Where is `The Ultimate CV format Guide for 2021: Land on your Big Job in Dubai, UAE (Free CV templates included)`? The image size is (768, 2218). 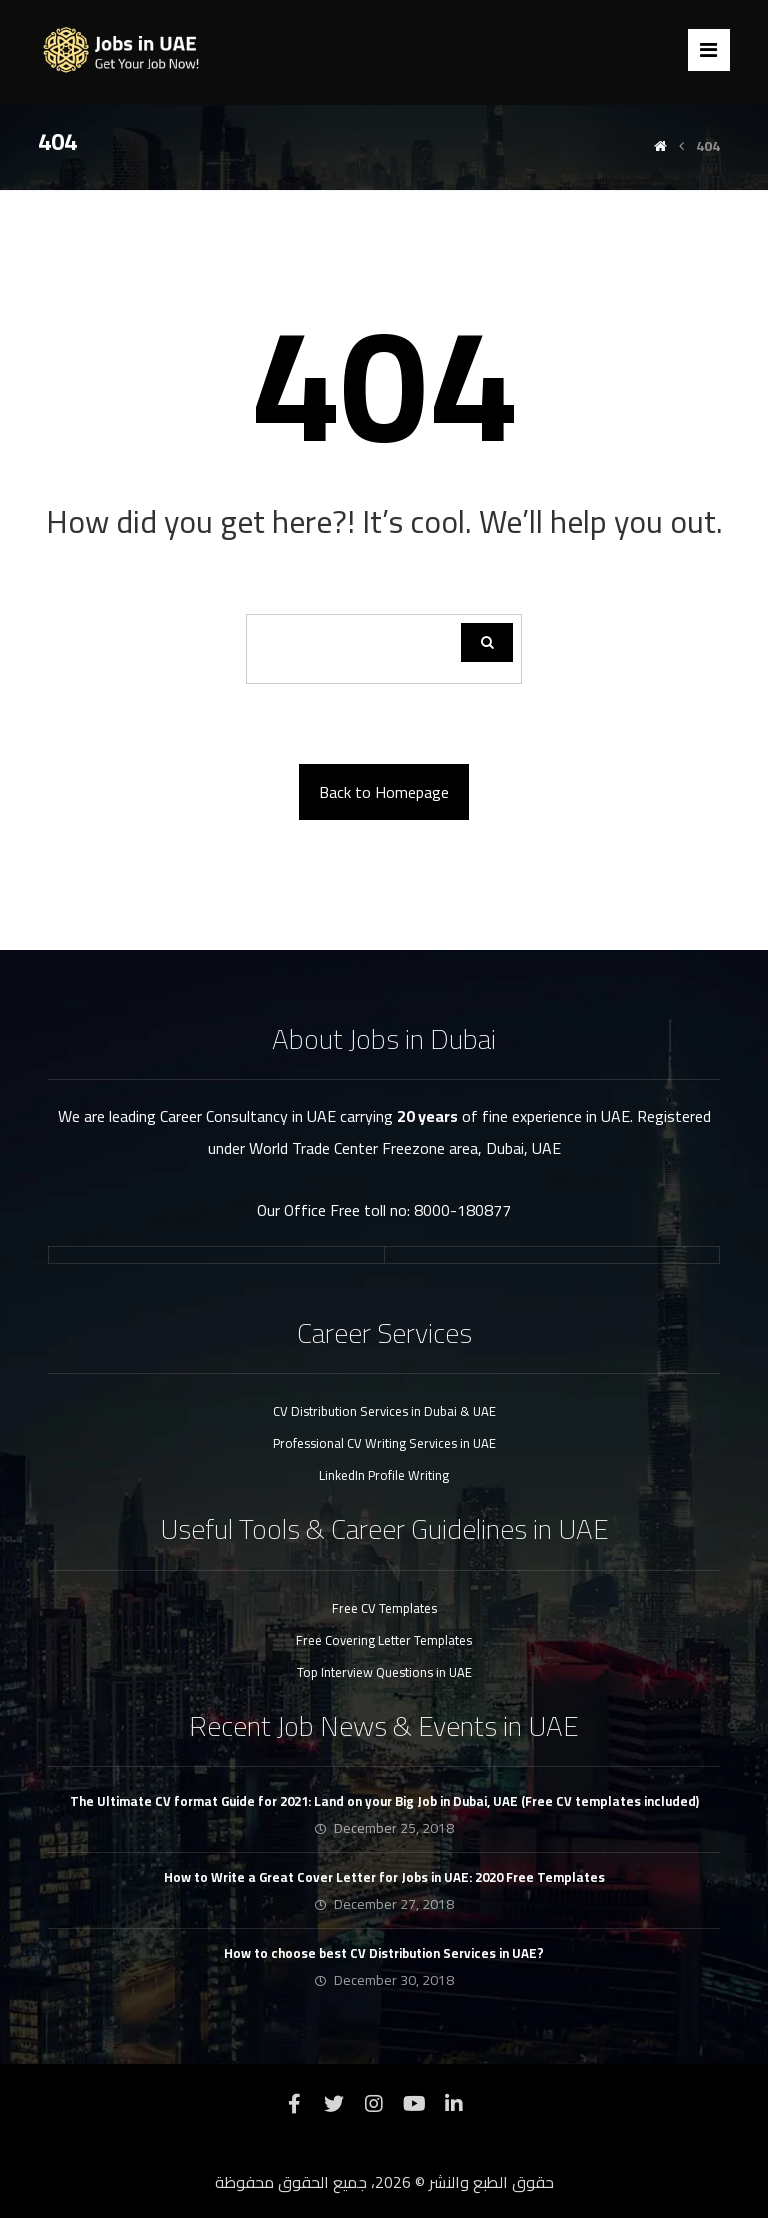 The Ultimate CV format Guide for 2021: Land on your Big Job in Dubai, UAE (Free CV templates included) is located at coordinates (384, 1801).